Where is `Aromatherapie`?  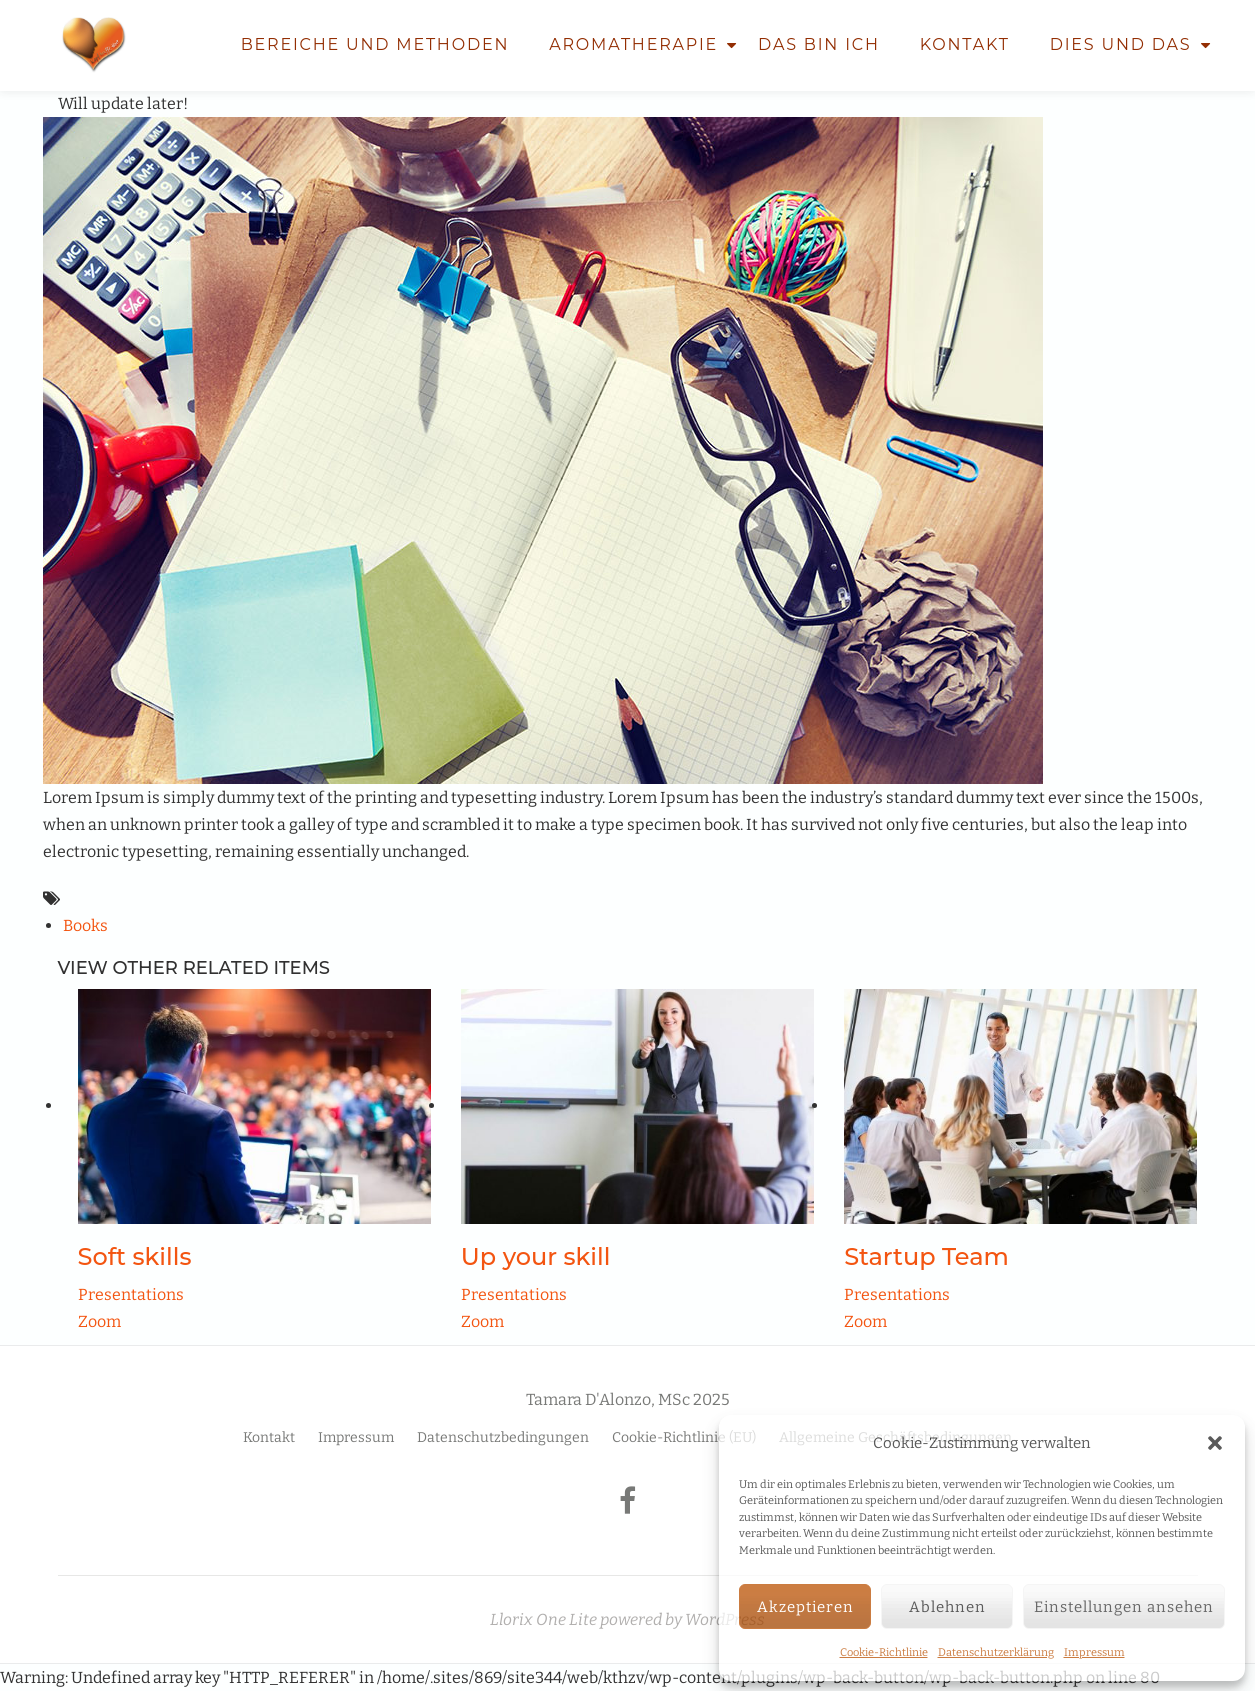 Aromatherapie is located at coordinates (633, 44).